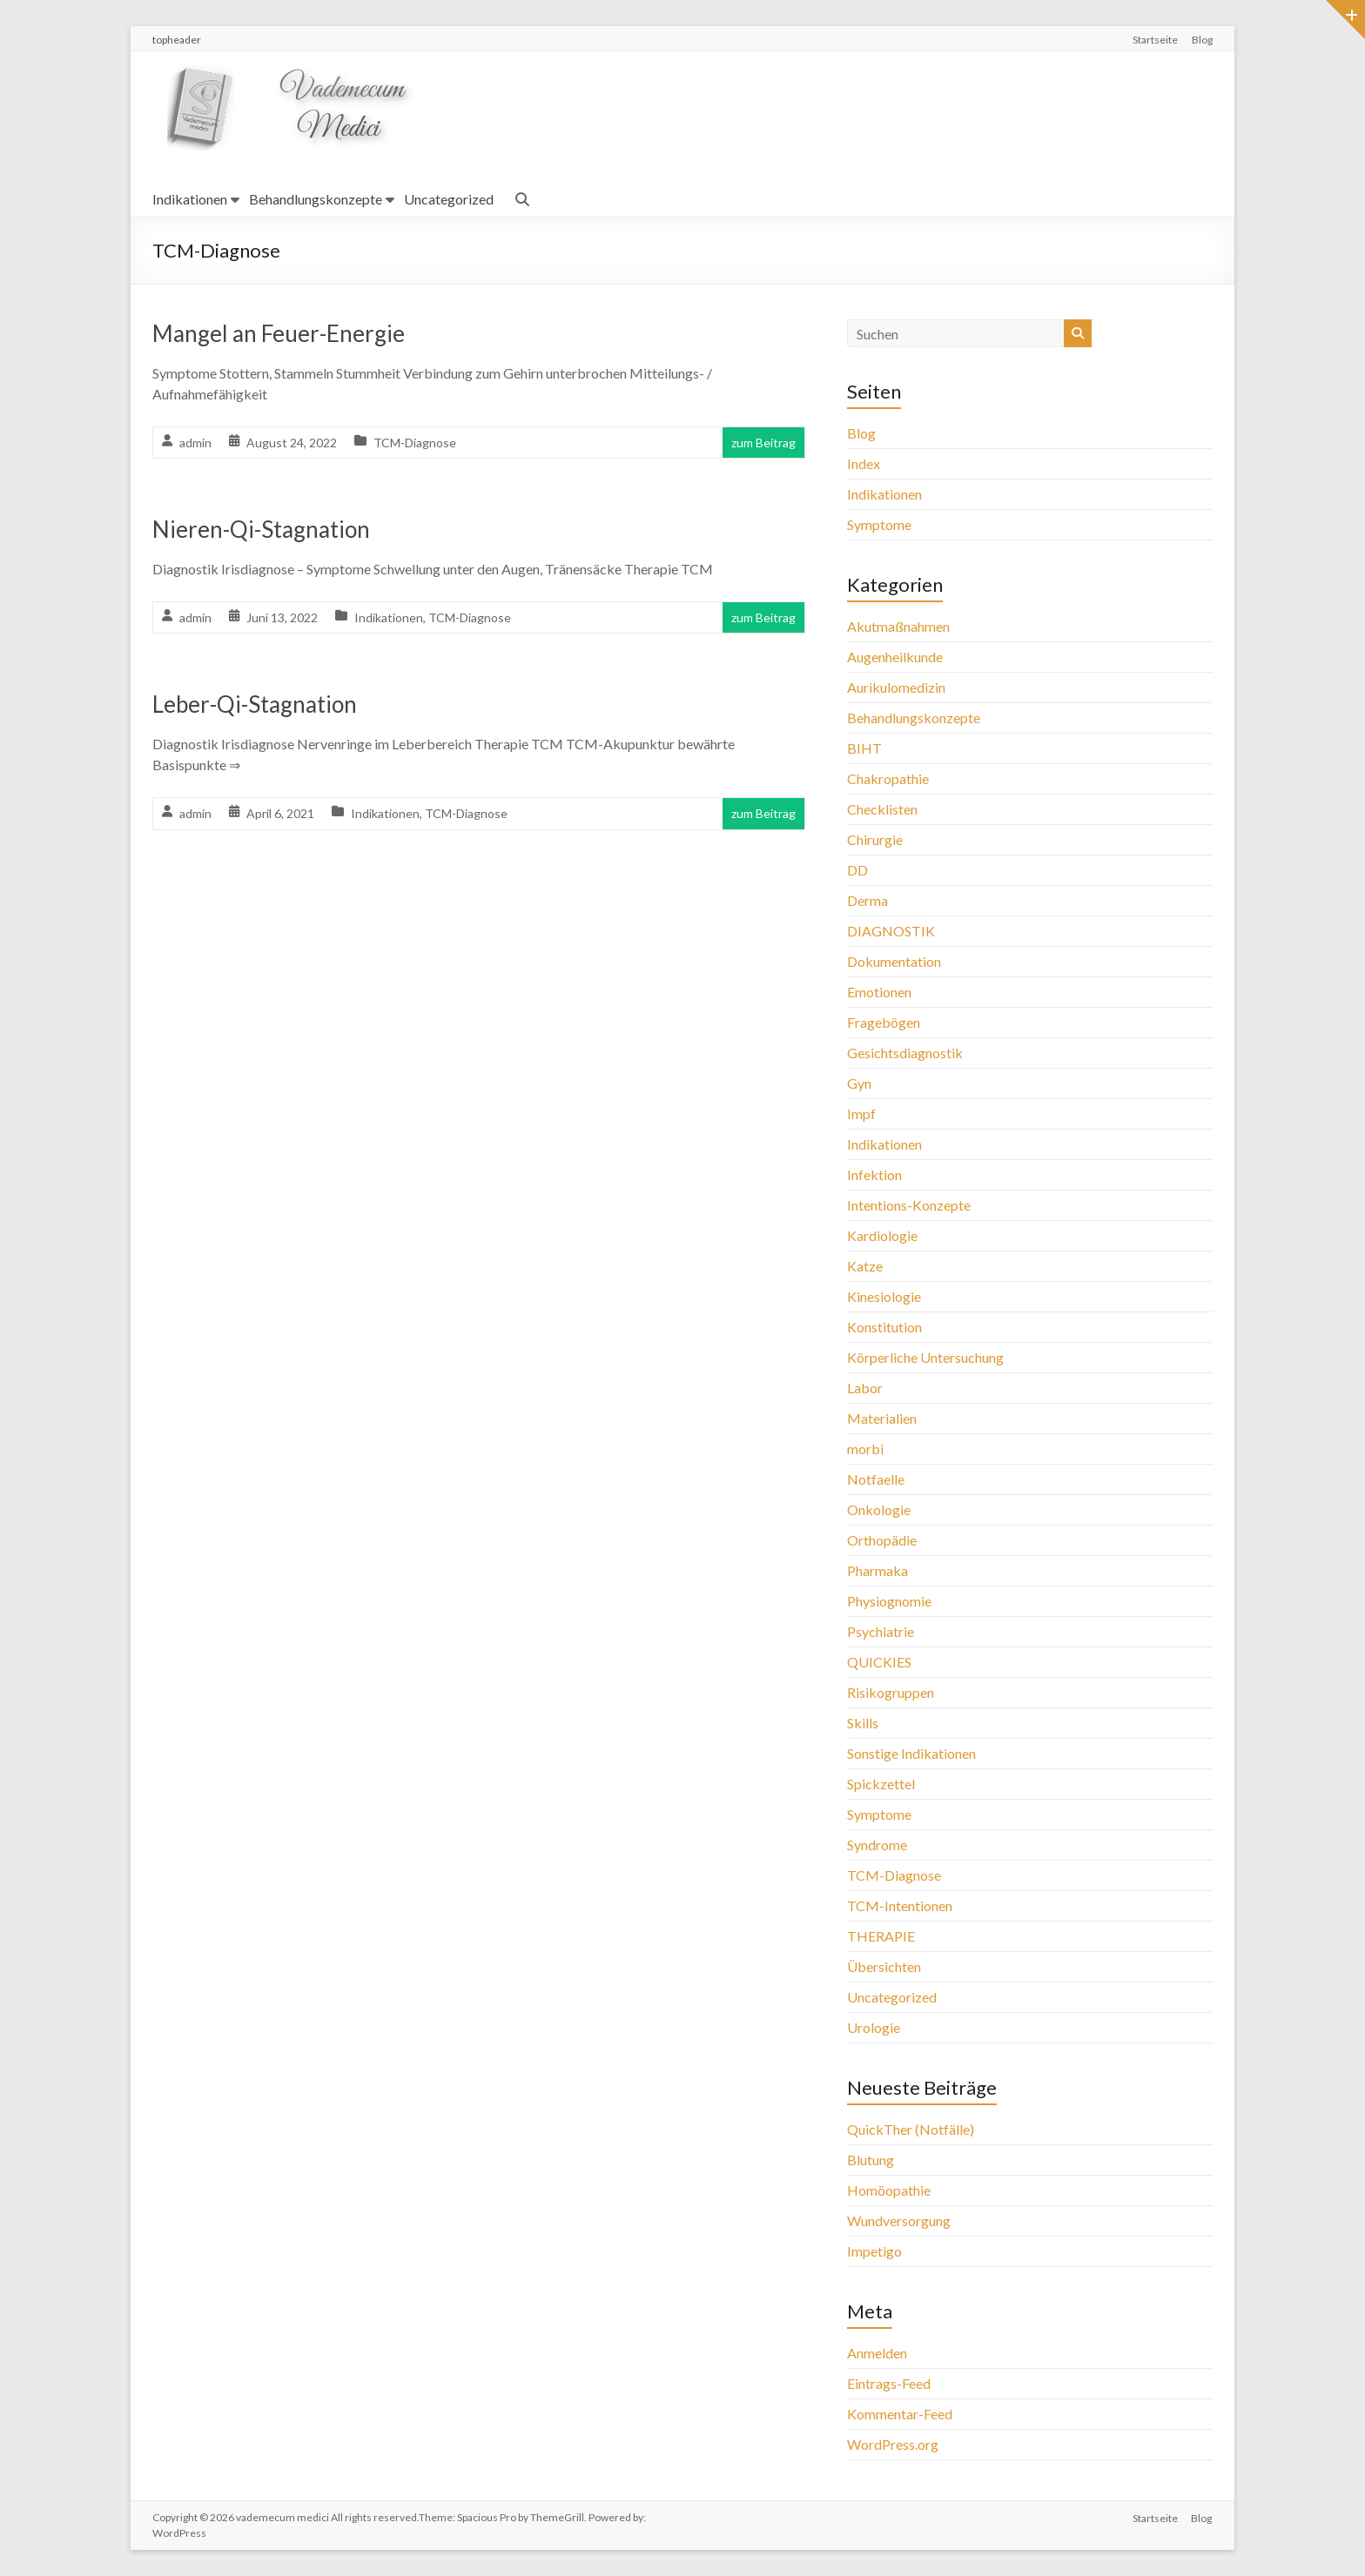 This screenshot has width=1365, height=2576. Describe the element at coordinates (879, 524) in the screenshot. I see `Symptome` at that location.